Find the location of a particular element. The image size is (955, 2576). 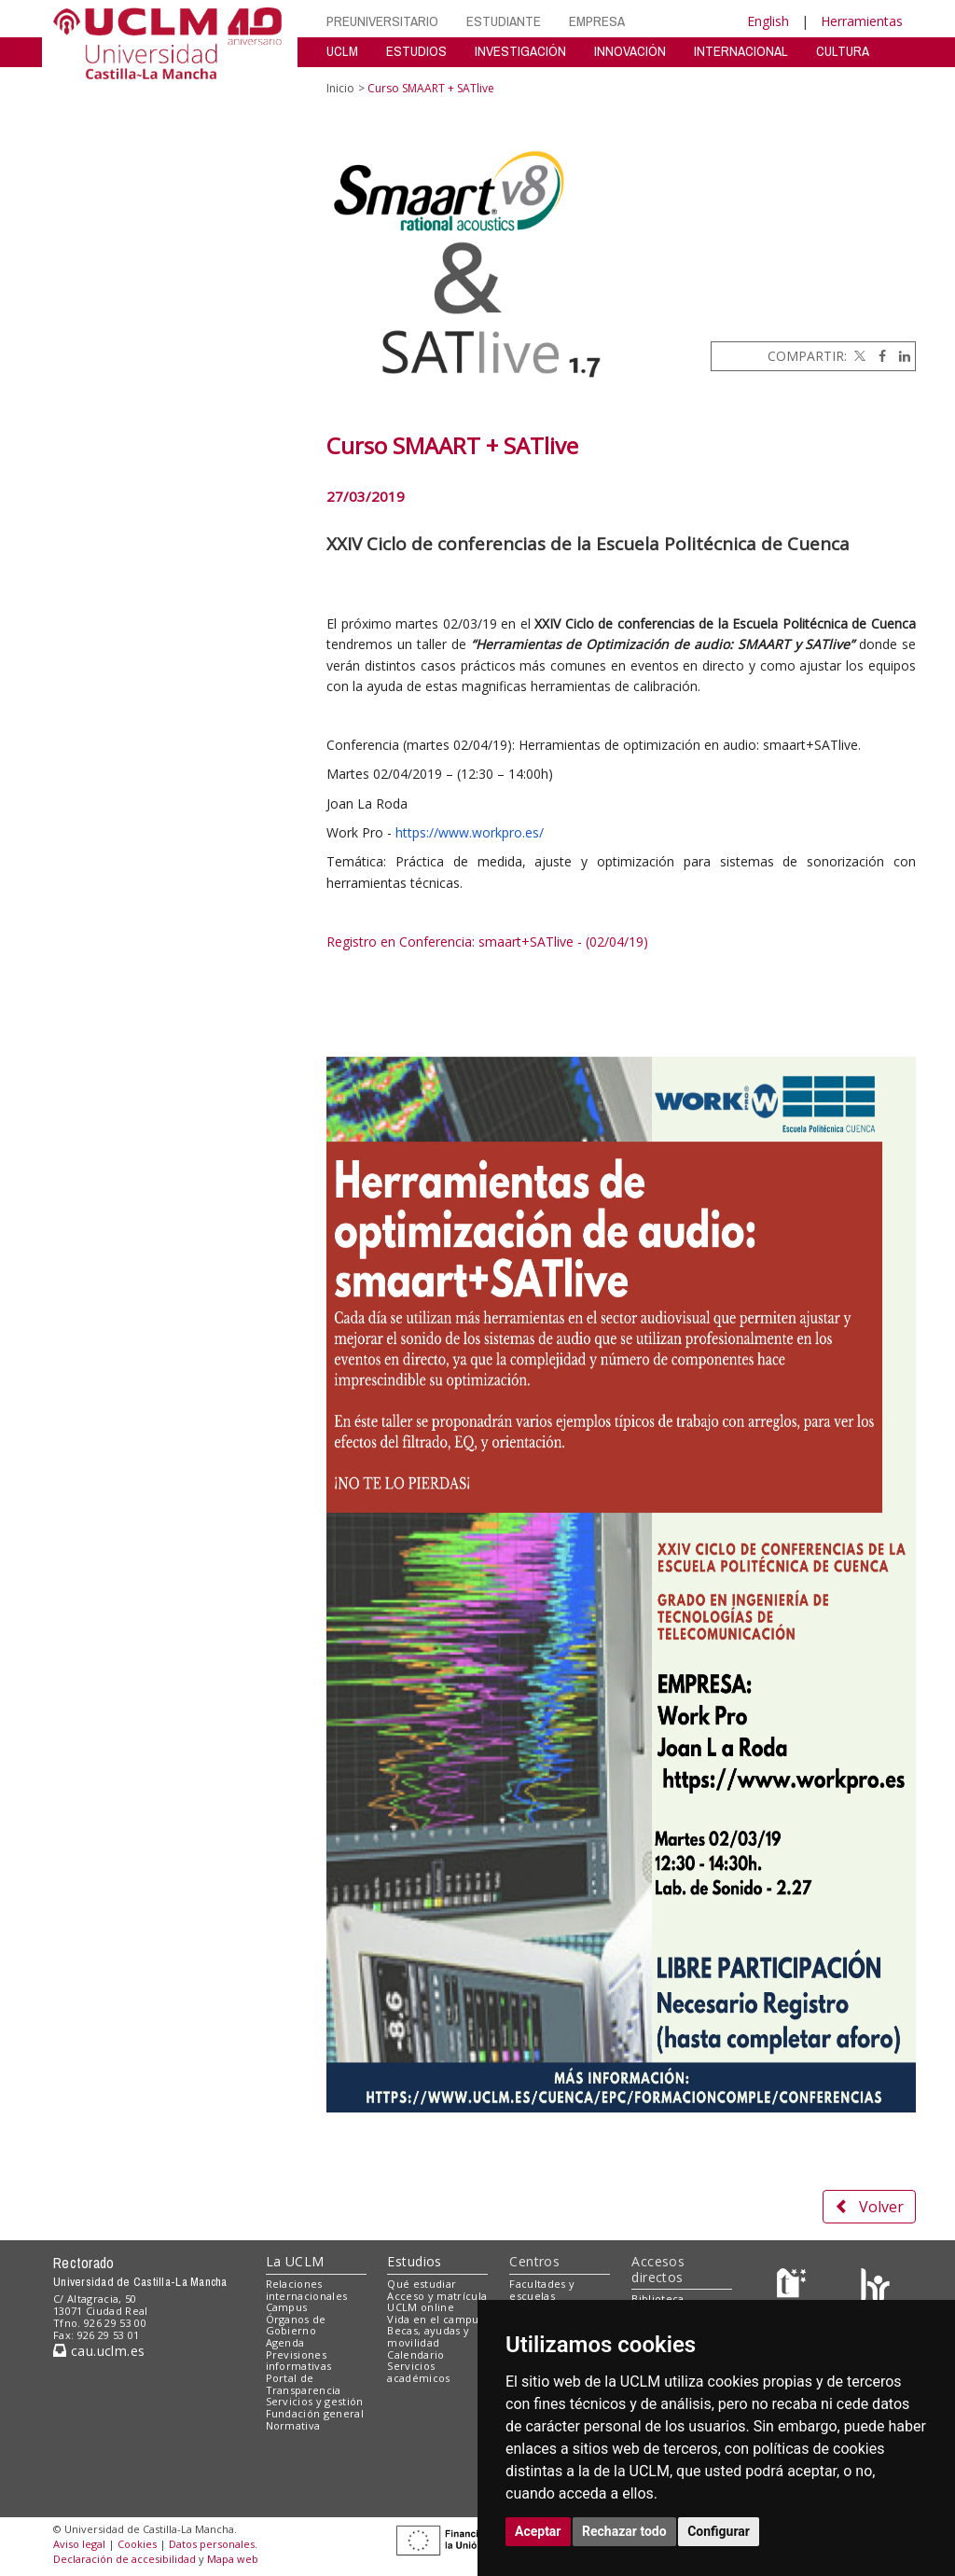

Aceptar [button] is located at coordinates (538, 2531).